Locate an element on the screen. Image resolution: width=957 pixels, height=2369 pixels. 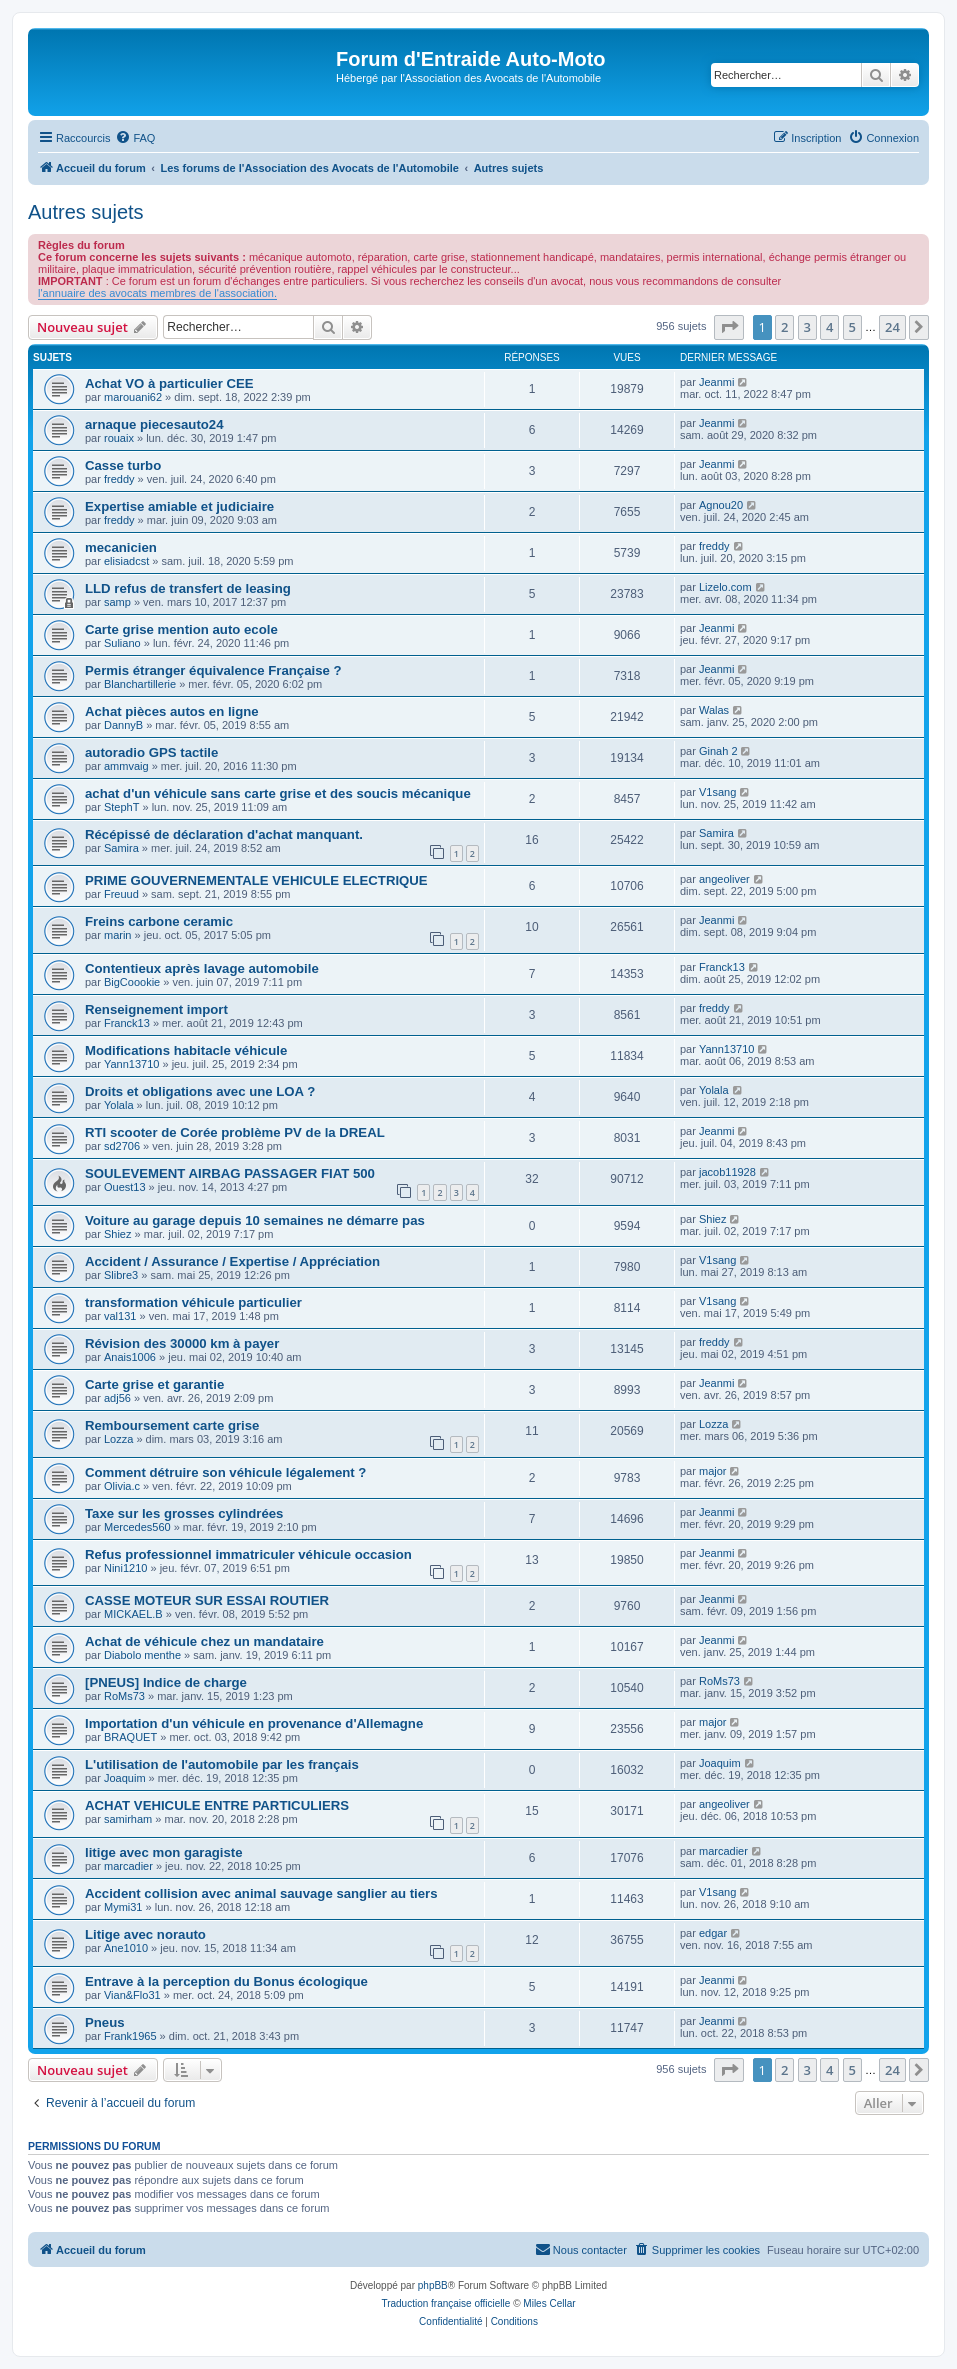
Slibre3 is located at coordinates (121, 1275).